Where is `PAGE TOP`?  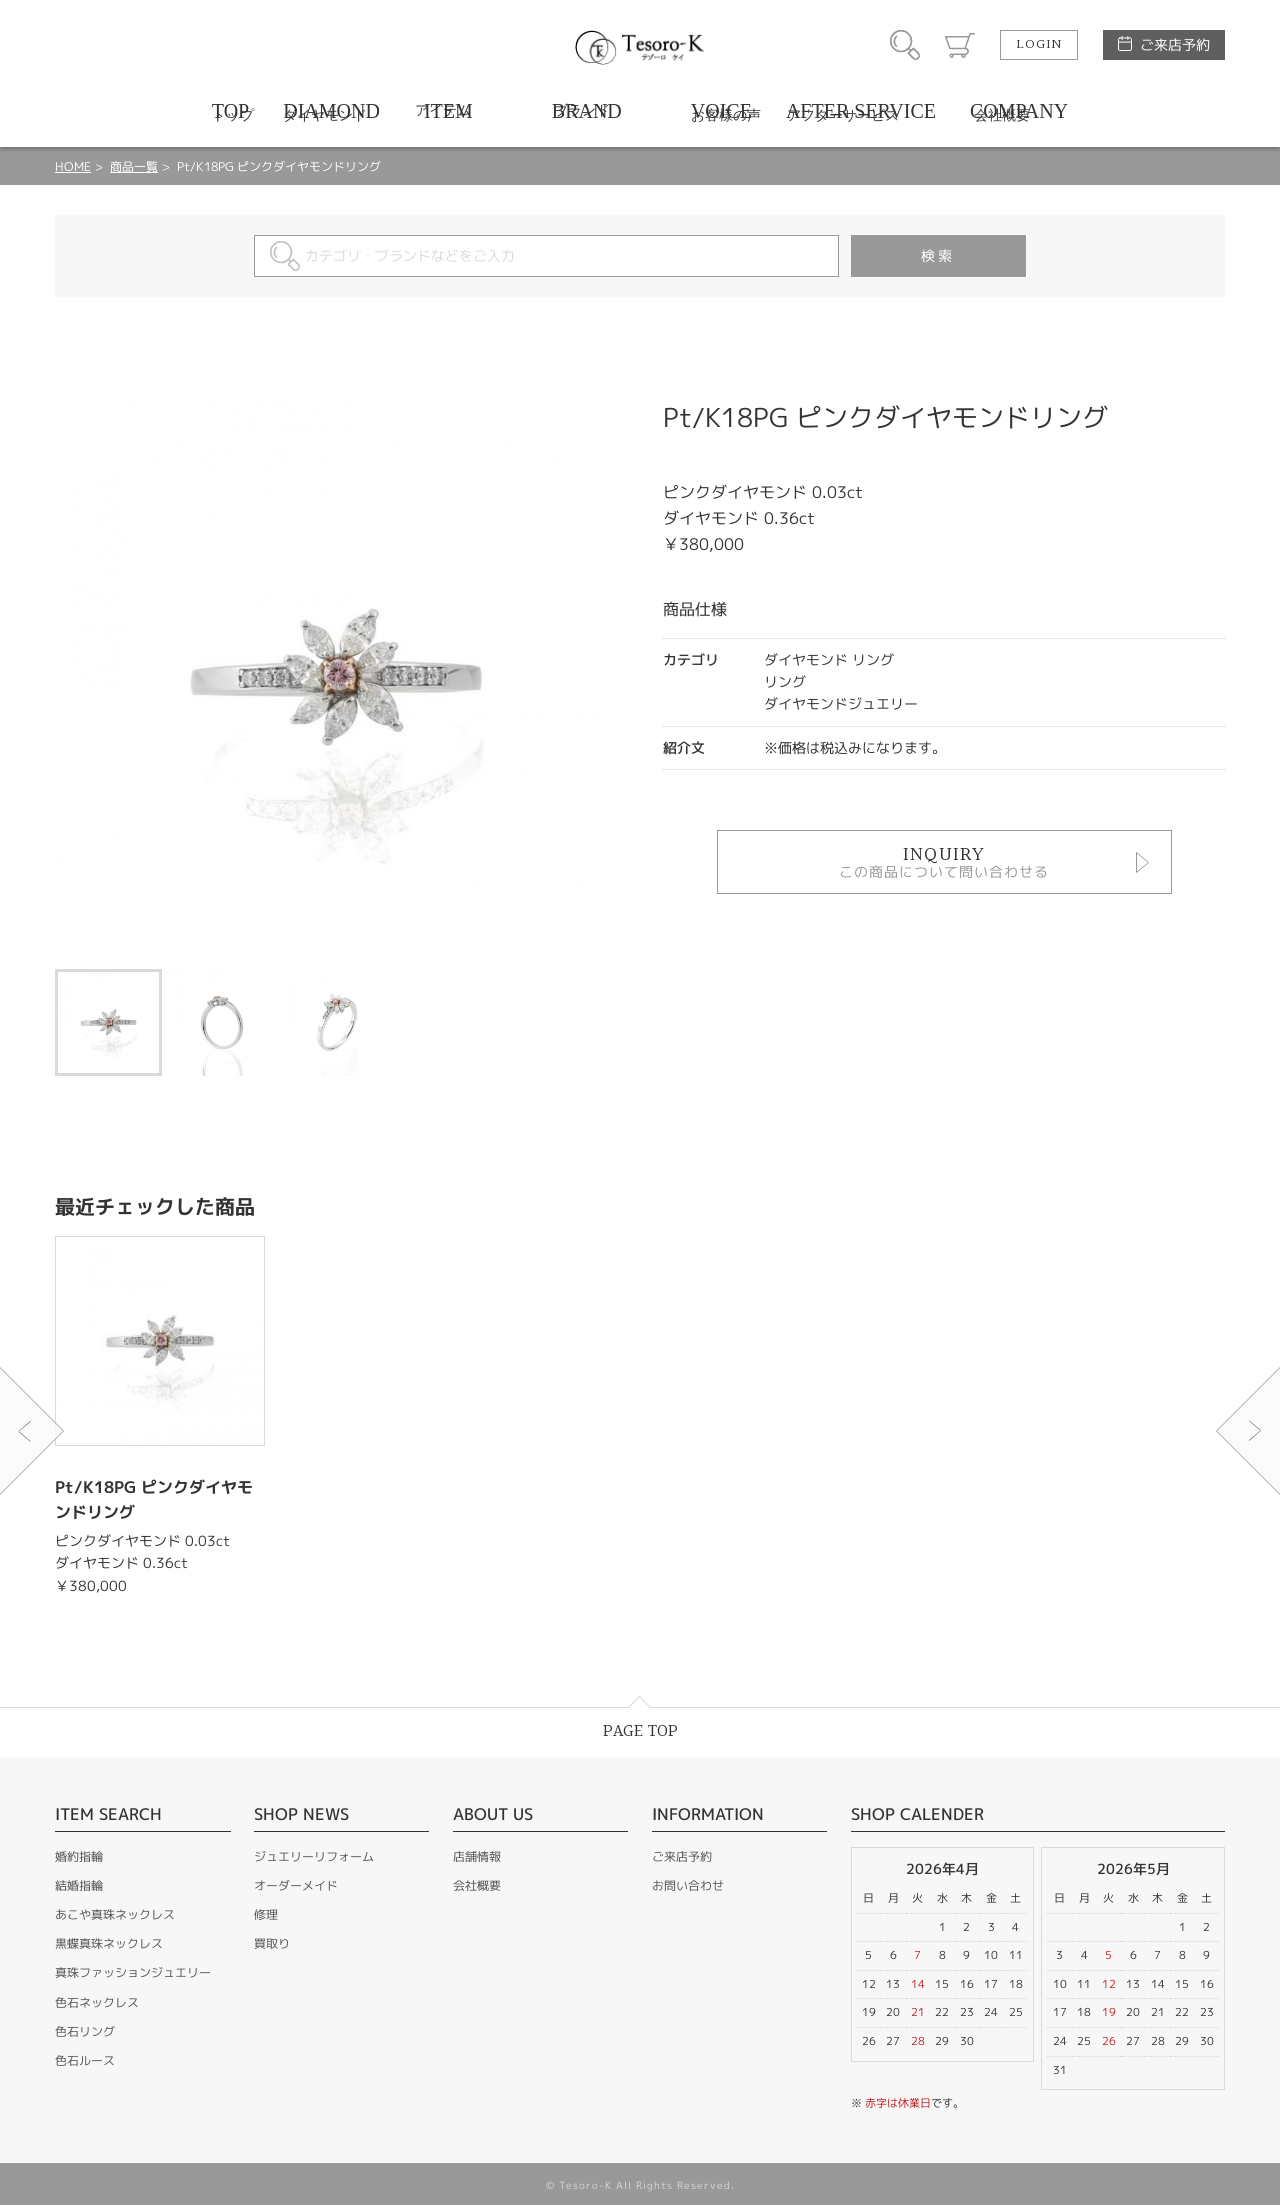 PAGE TOP is located at coordinates (640, 1731).